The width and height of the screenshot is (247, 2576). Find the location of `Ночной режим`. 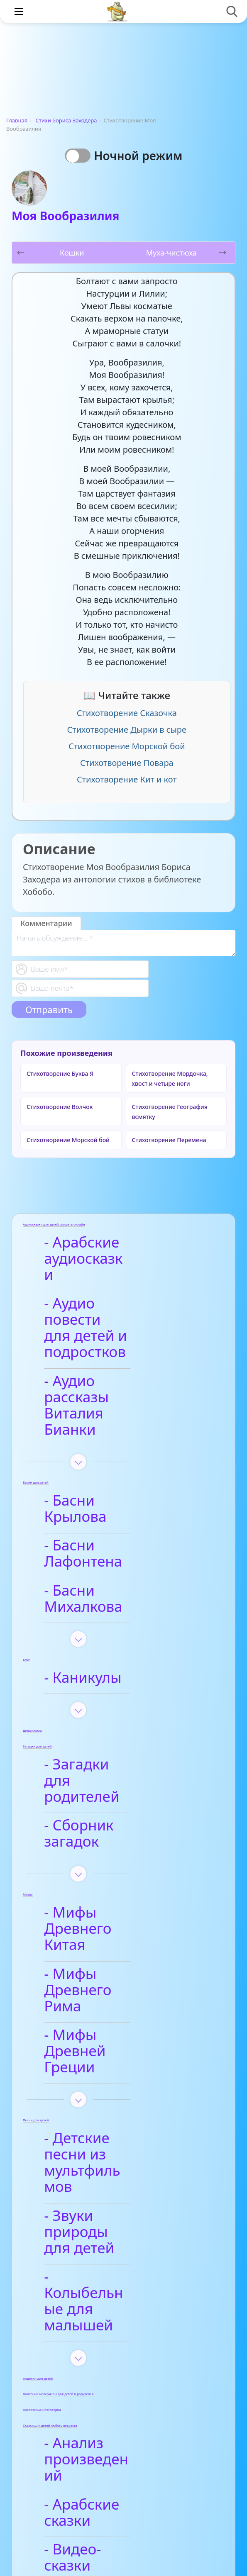

Ночной режим is located at coordinates (141, 155).